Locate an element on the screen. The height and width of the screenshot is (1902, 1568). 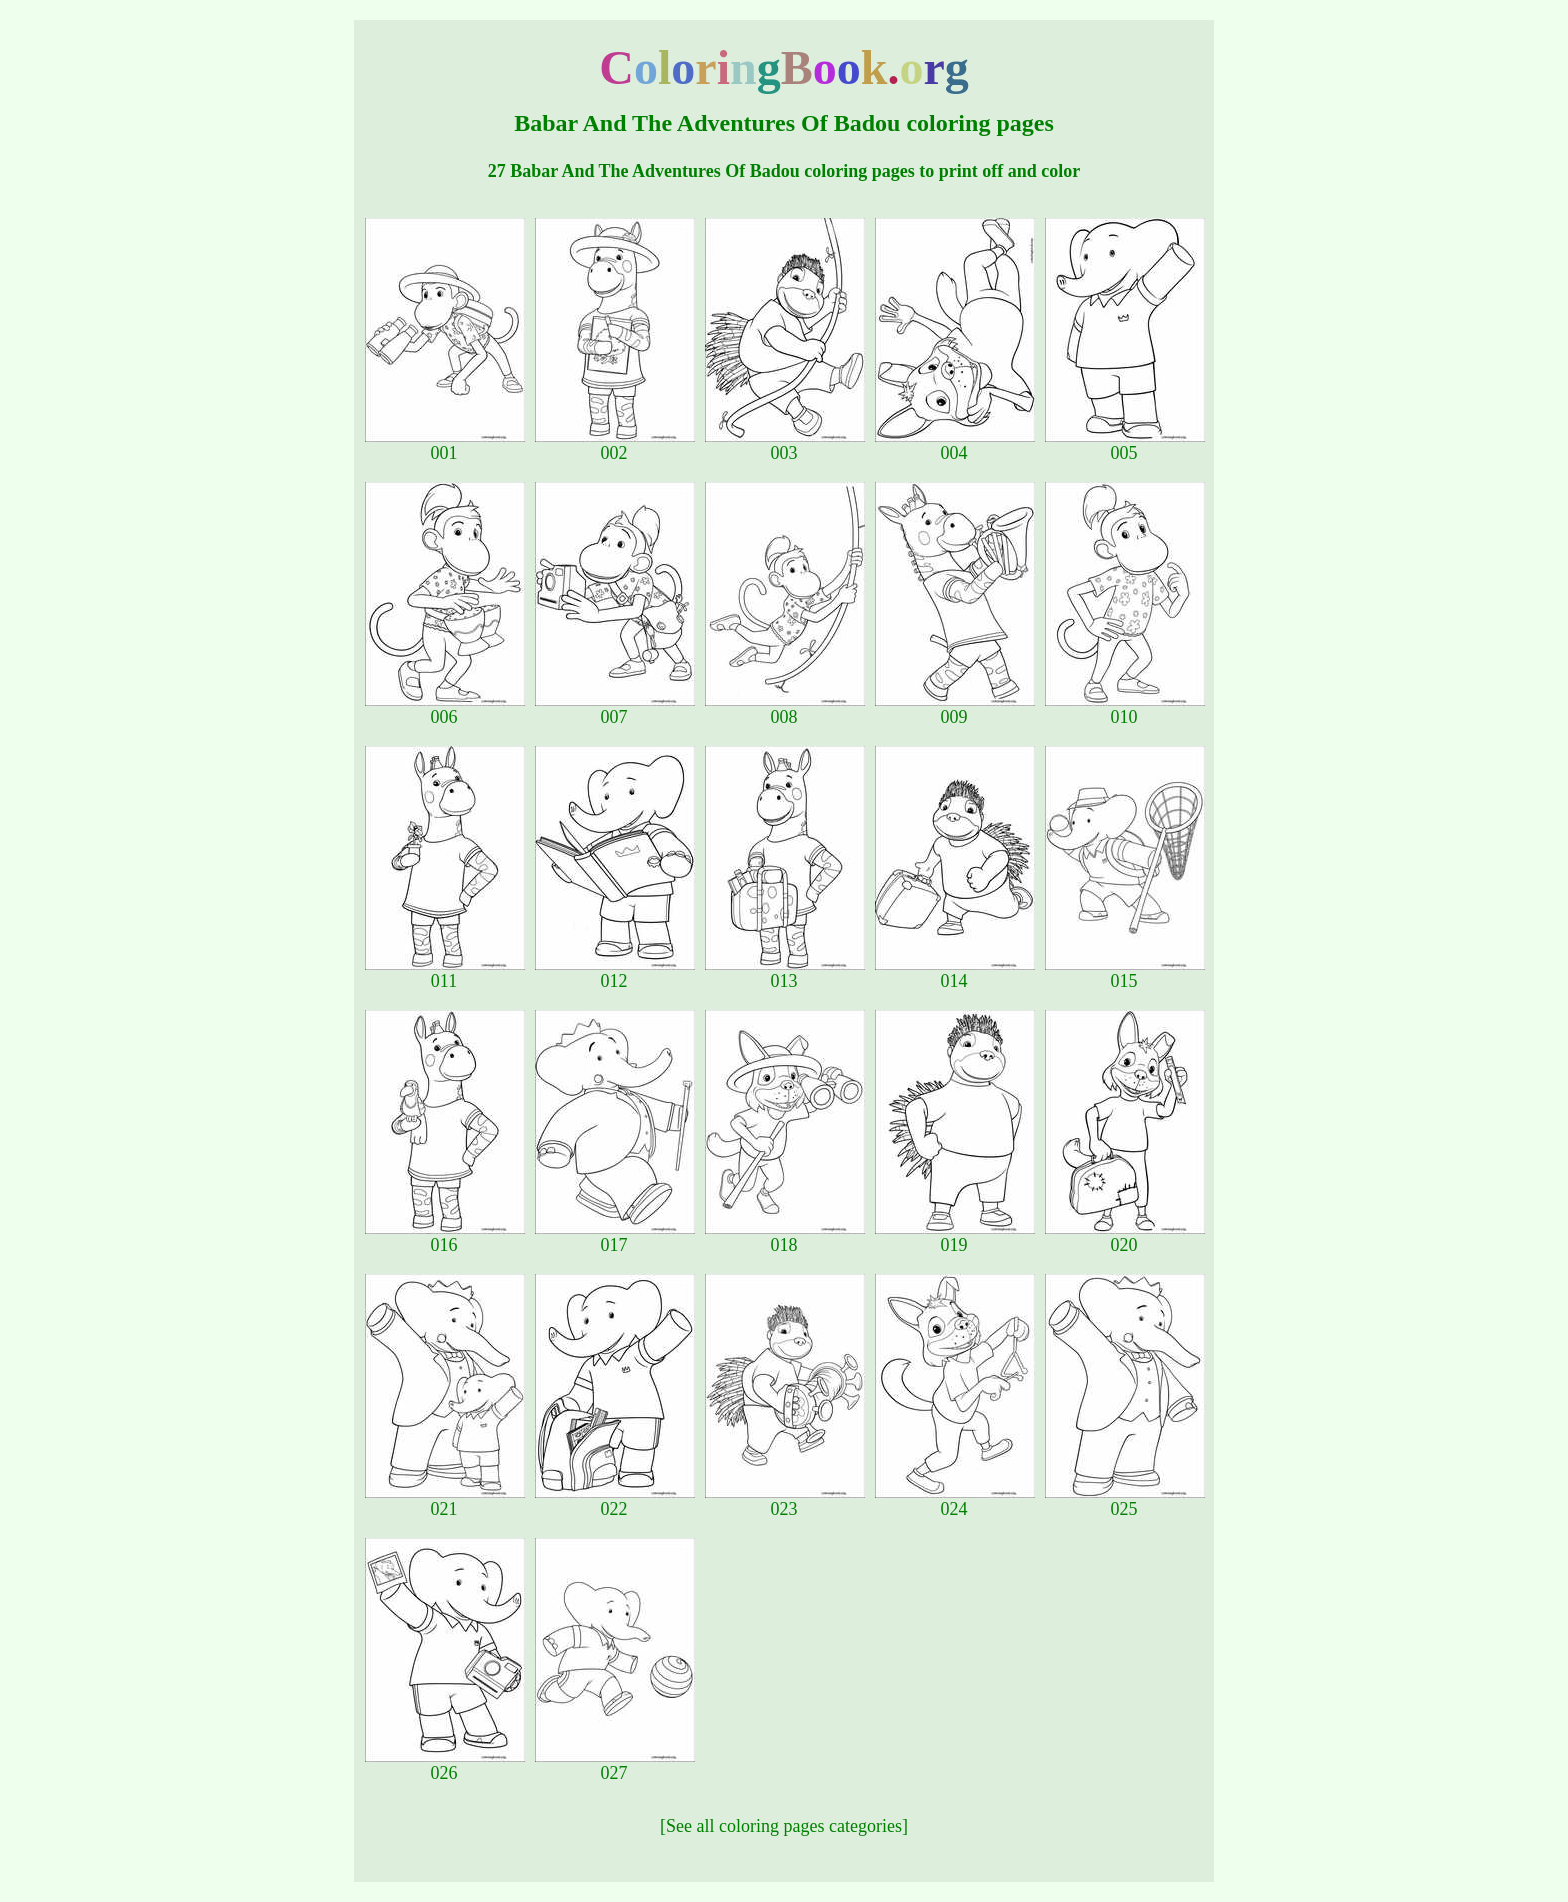
021 is located at coordinates (445, 1501).